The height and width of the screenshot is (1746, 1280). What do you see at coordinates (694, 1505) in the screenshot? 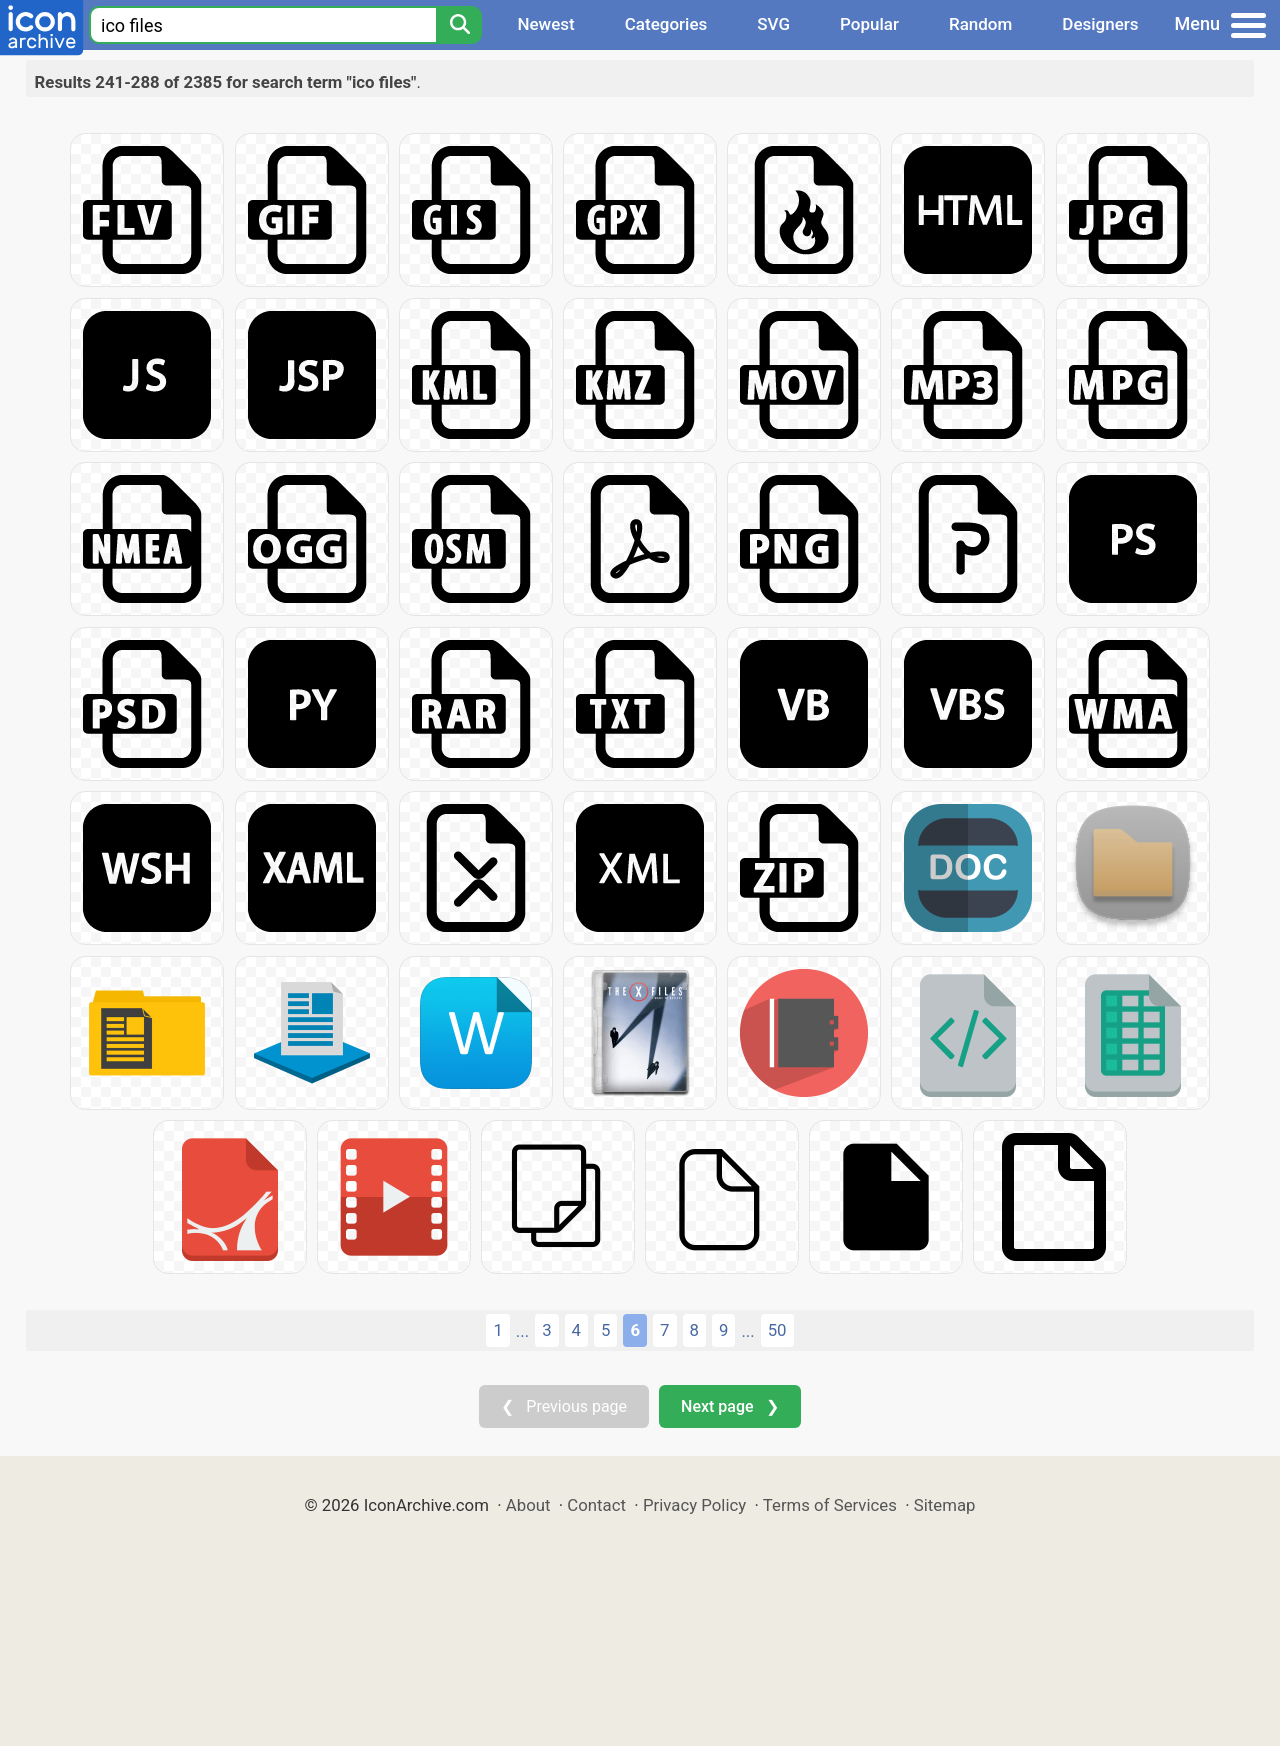
I see `Privacy Policy` at bounding box center [694, 1505].